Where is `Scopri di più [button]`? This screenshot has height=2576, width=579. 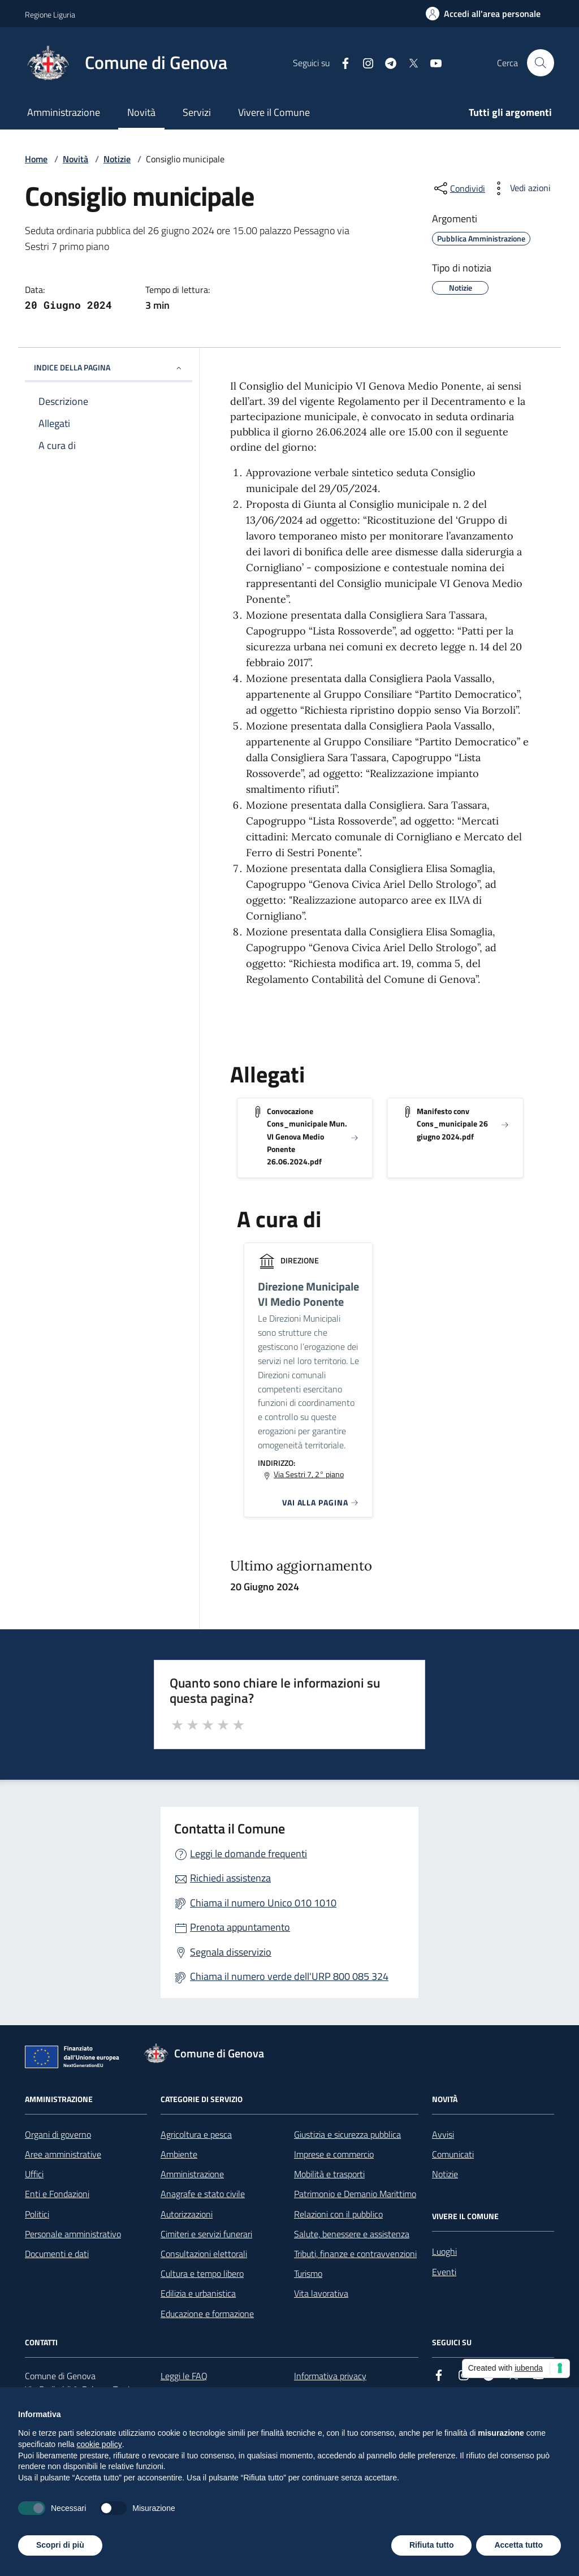 Scopri di più [button] is located at coordinates (60, 2544).